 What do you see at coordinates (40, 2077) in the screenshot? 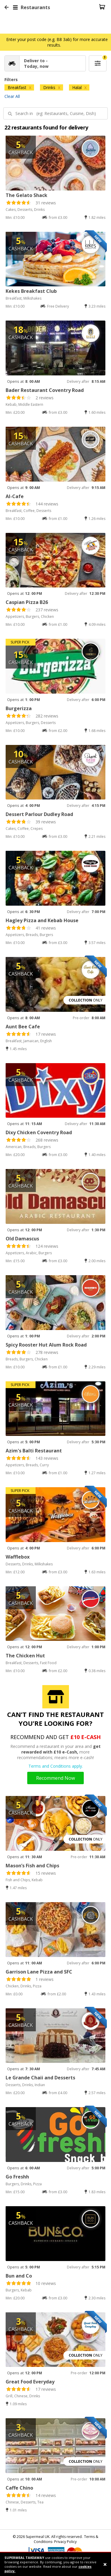
I see `Le Grande Chaii and Desserts` at bounding box center [40, 2077].